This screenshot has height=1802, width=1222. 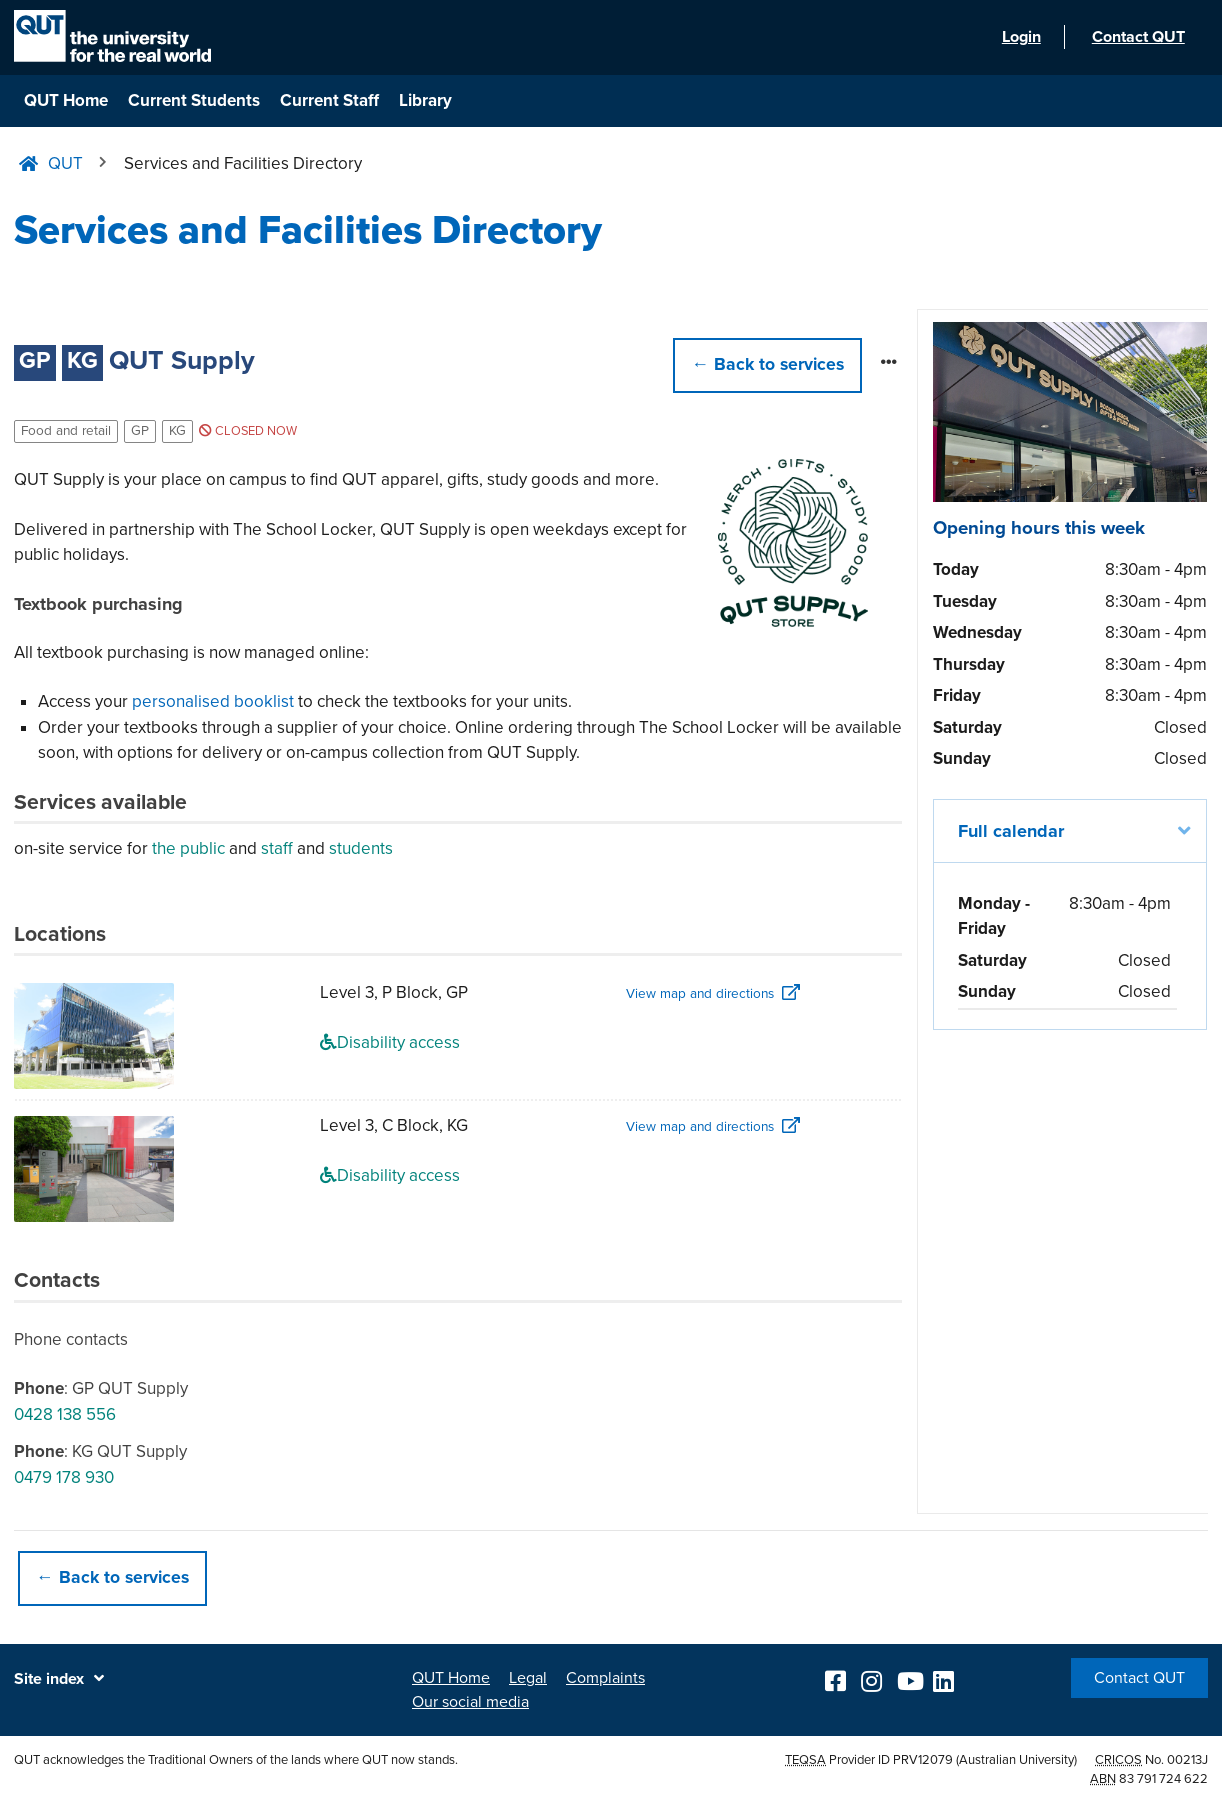 I want to click on Library, so click(x=425, y=100).